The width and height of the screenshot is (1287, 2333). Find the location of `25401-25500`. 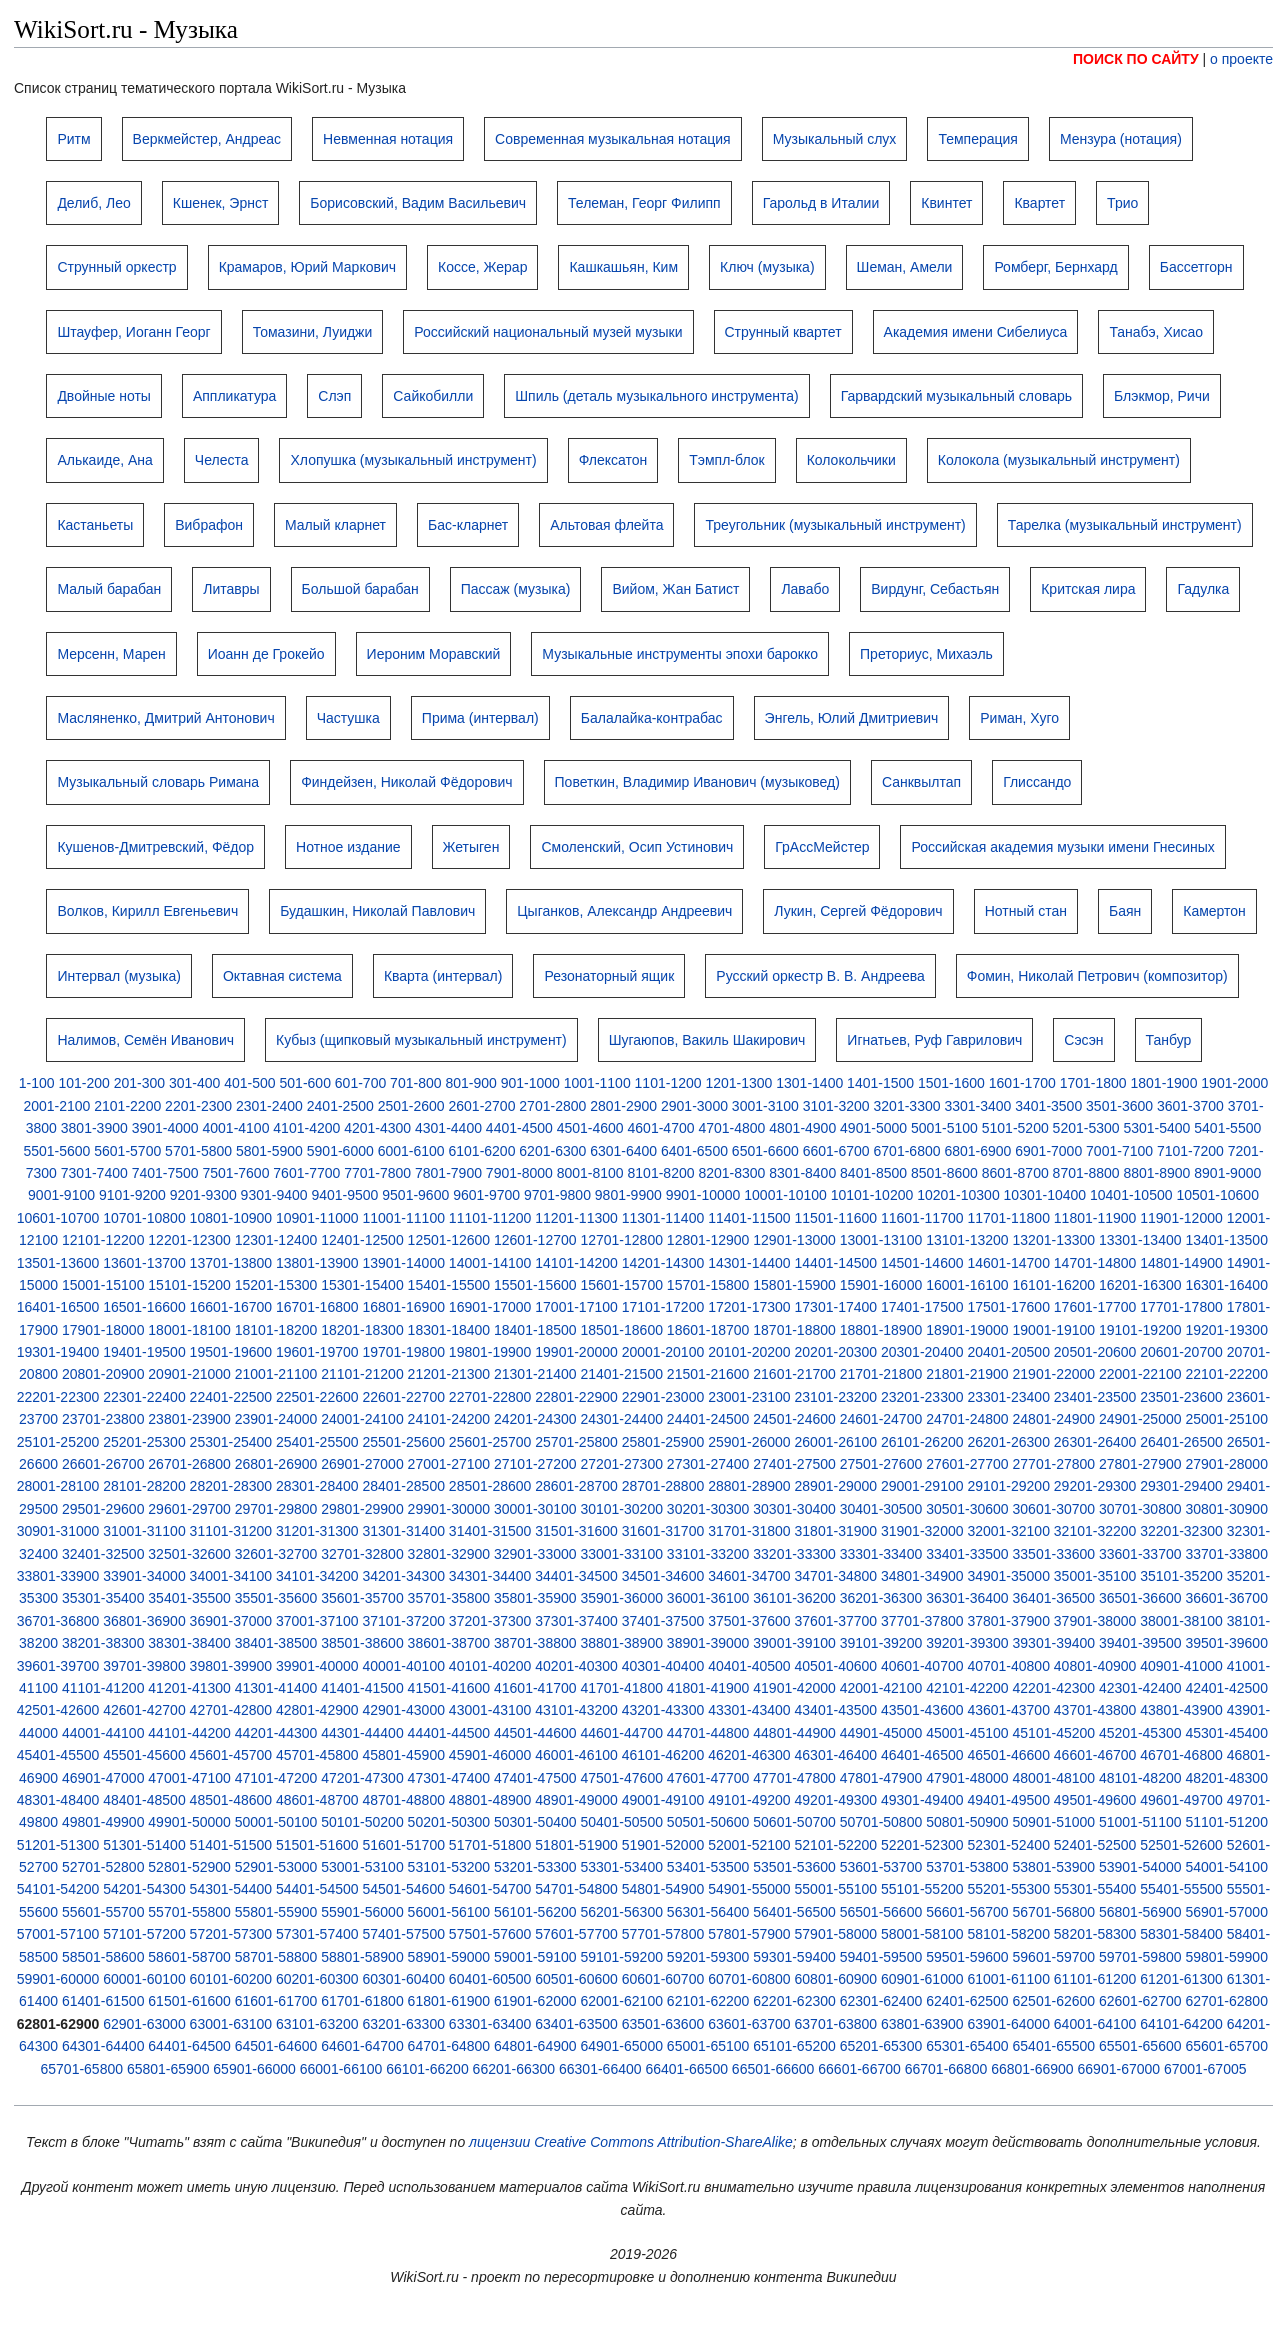

25401-25500 is located at coordinates (317, 1442).